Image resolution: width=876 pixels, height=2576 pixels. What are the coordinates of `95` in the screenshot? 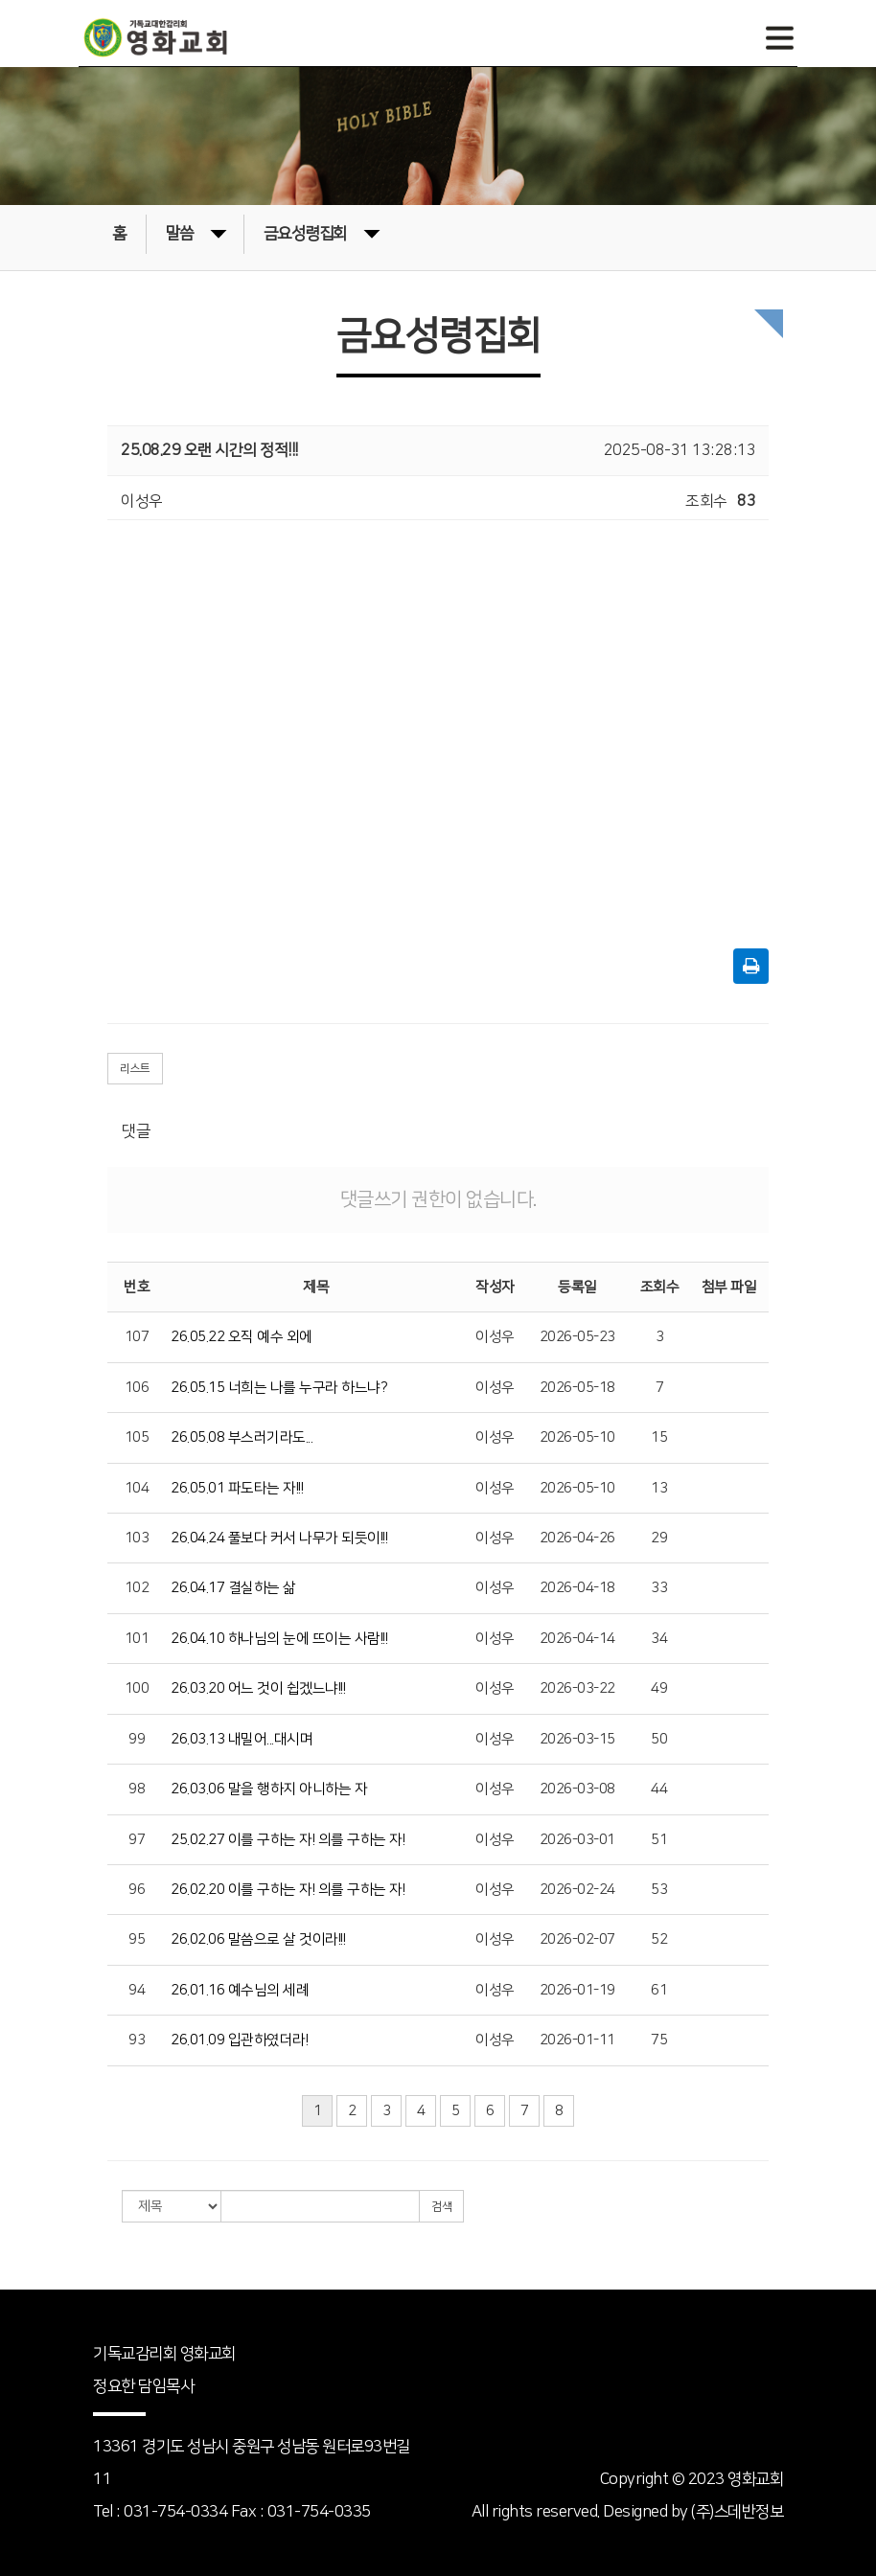 It's located at (136, 1939).